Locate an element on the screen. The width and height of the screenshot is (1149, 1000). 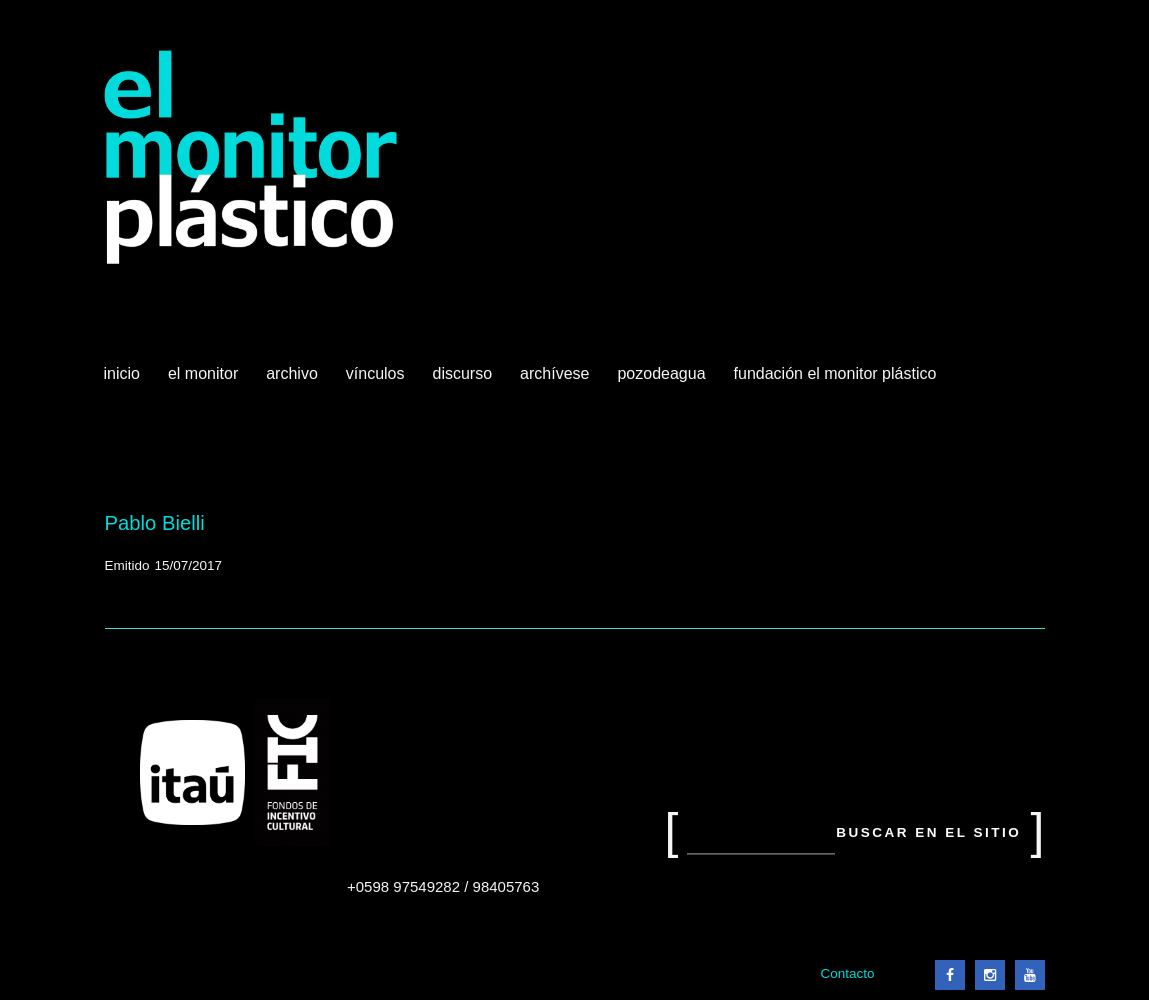
Pozodeagua is located at coordinates (663, 381).